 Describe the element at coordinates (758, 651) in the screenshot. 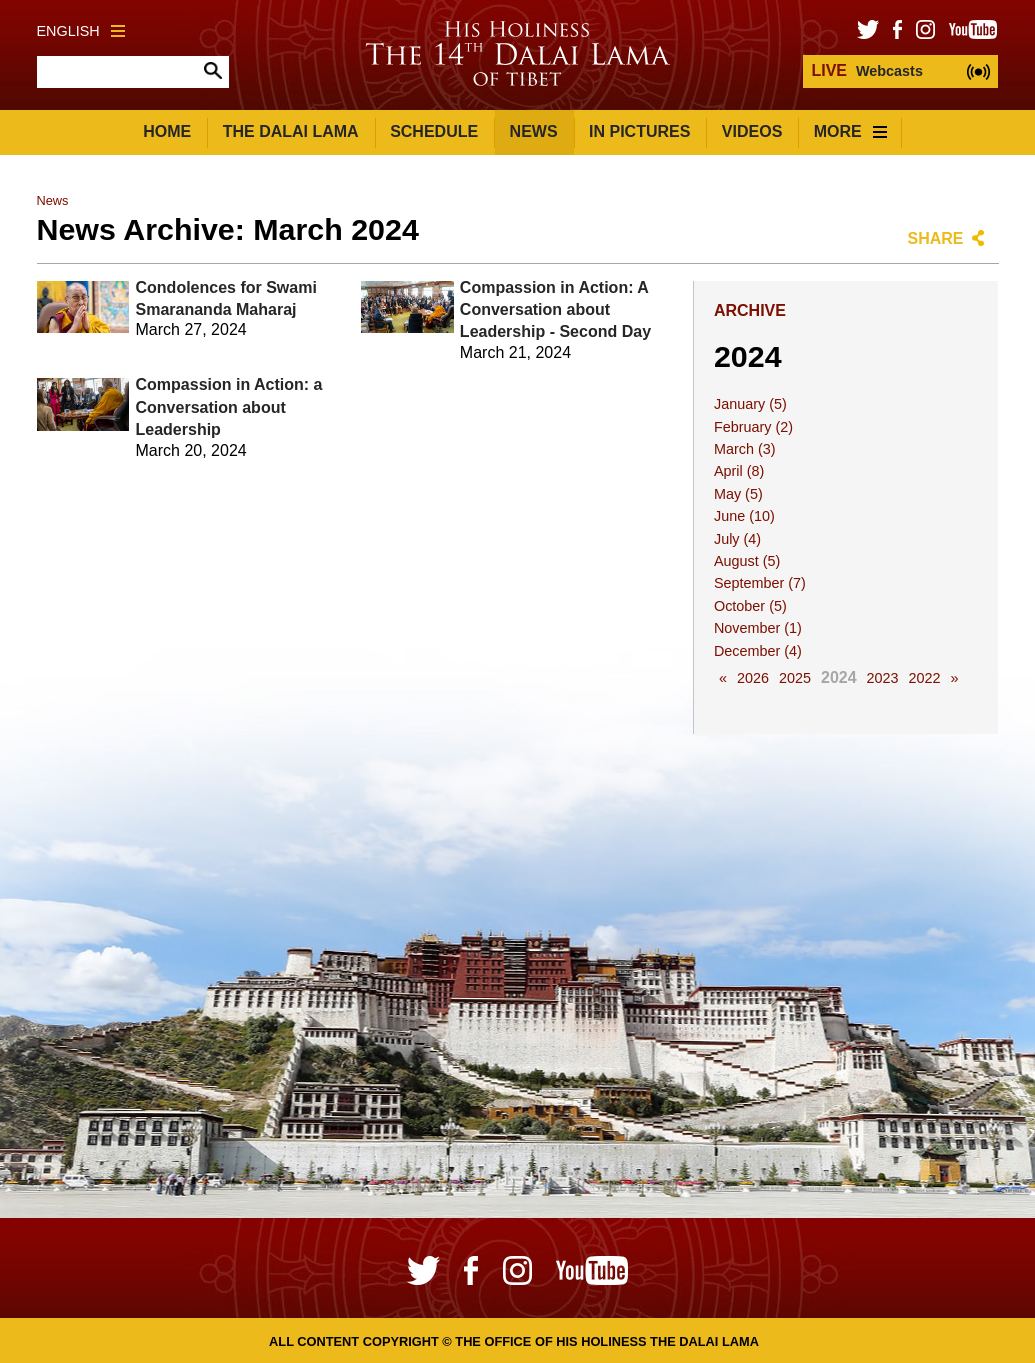

I see `December (4)` at that location.